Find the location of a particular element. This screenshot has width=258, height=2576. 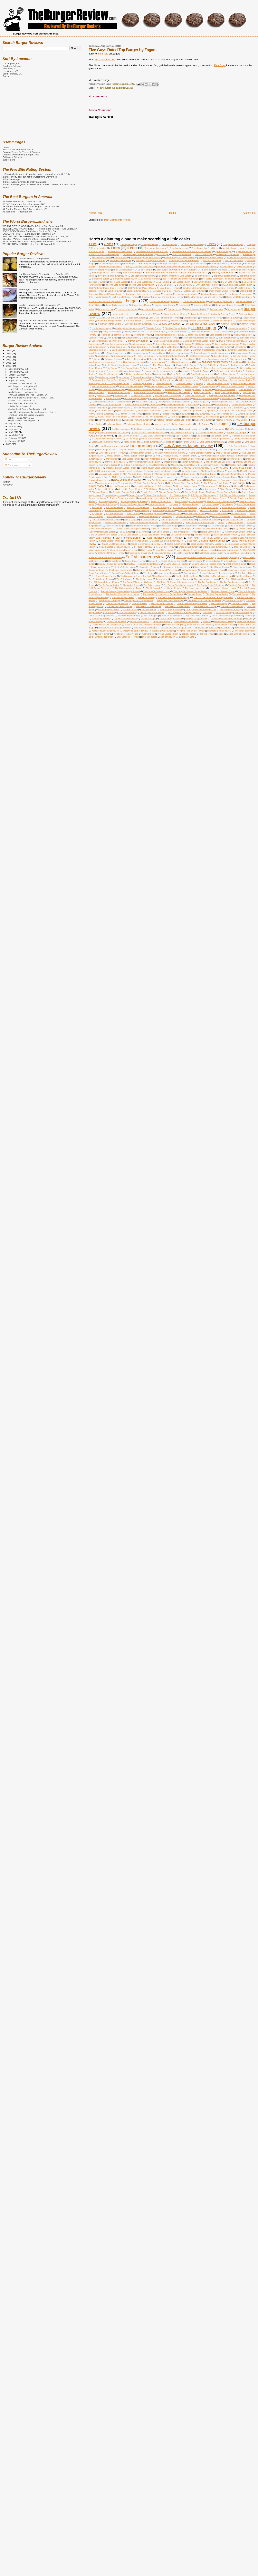

Glendale Burger is located at coordinates (201, 371).